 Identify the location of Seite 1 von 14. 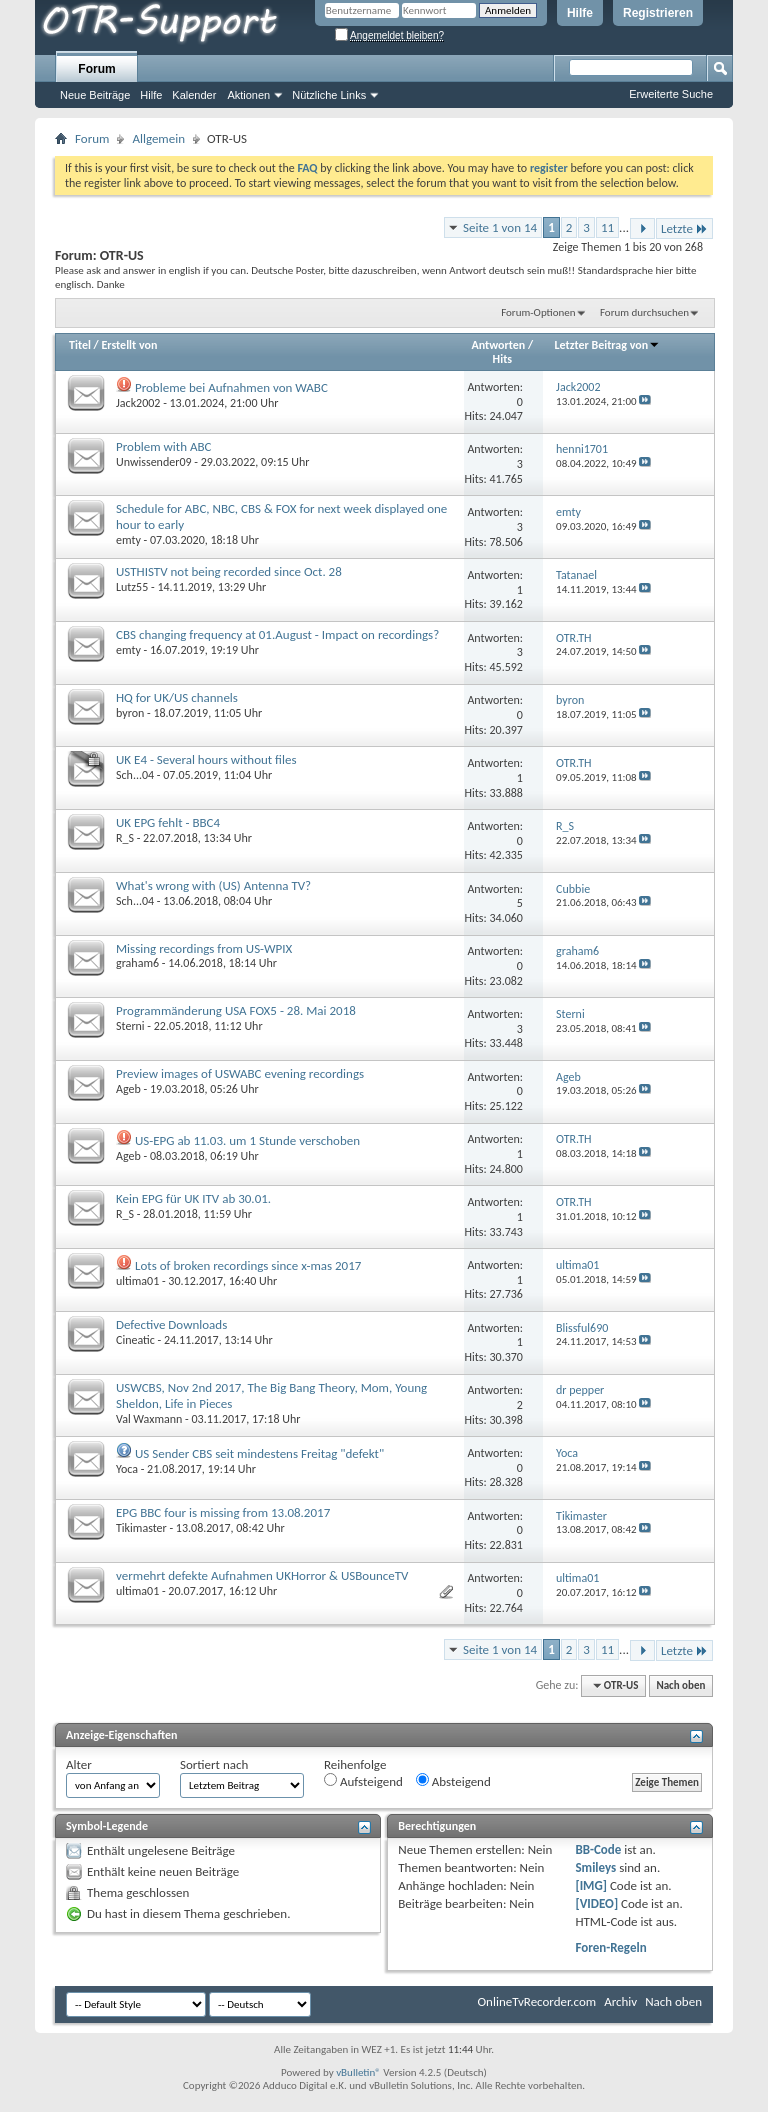
(500, 227).